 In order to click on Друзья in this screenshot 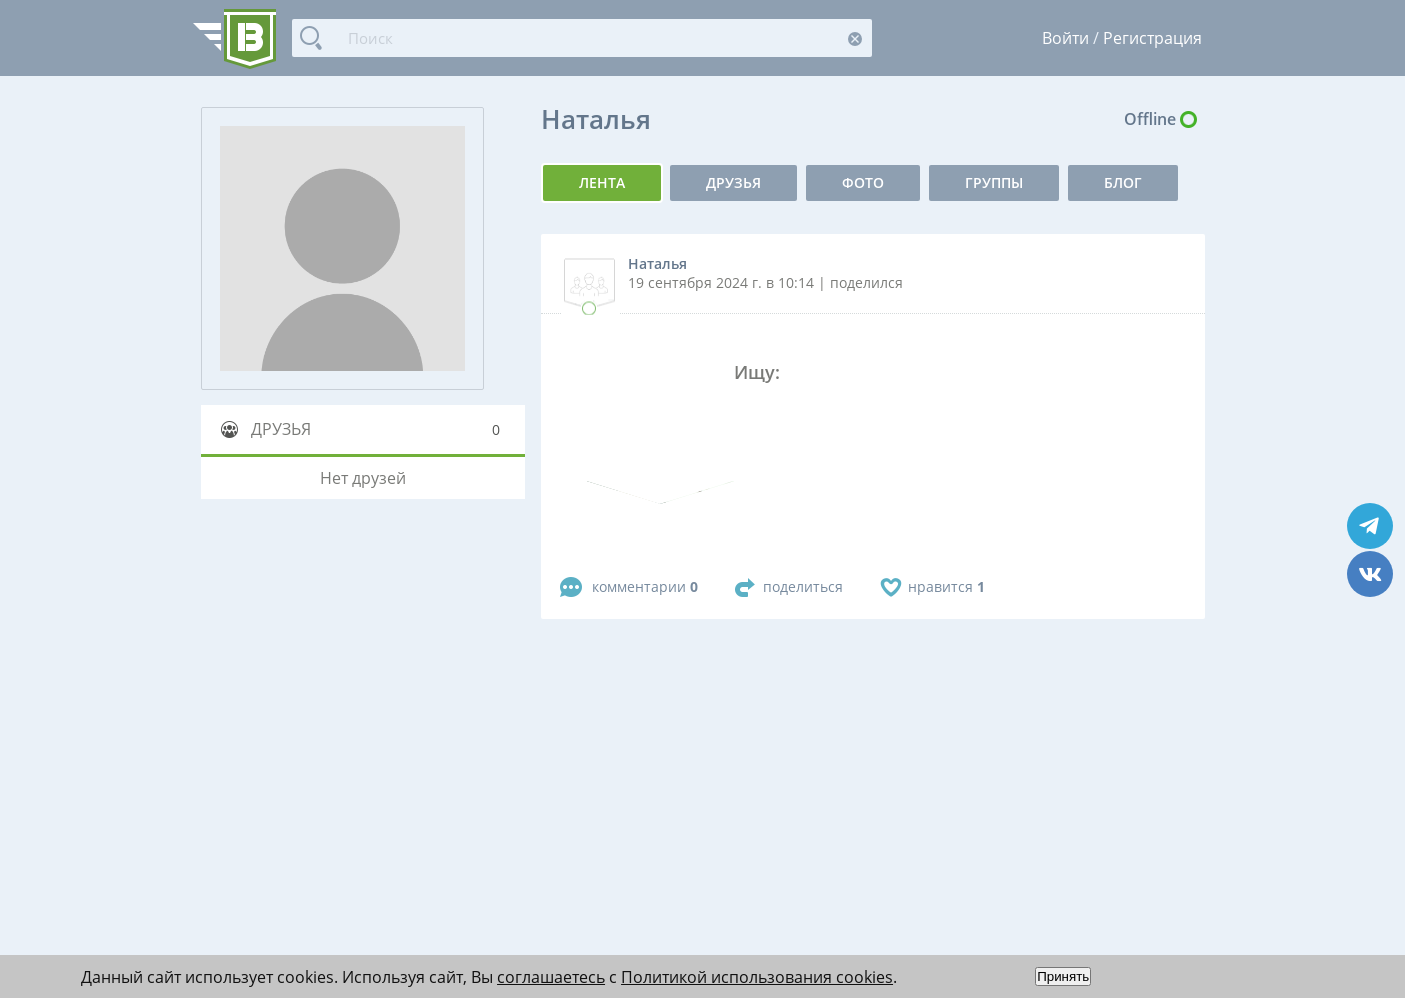, I will do `click(733, 182)`.